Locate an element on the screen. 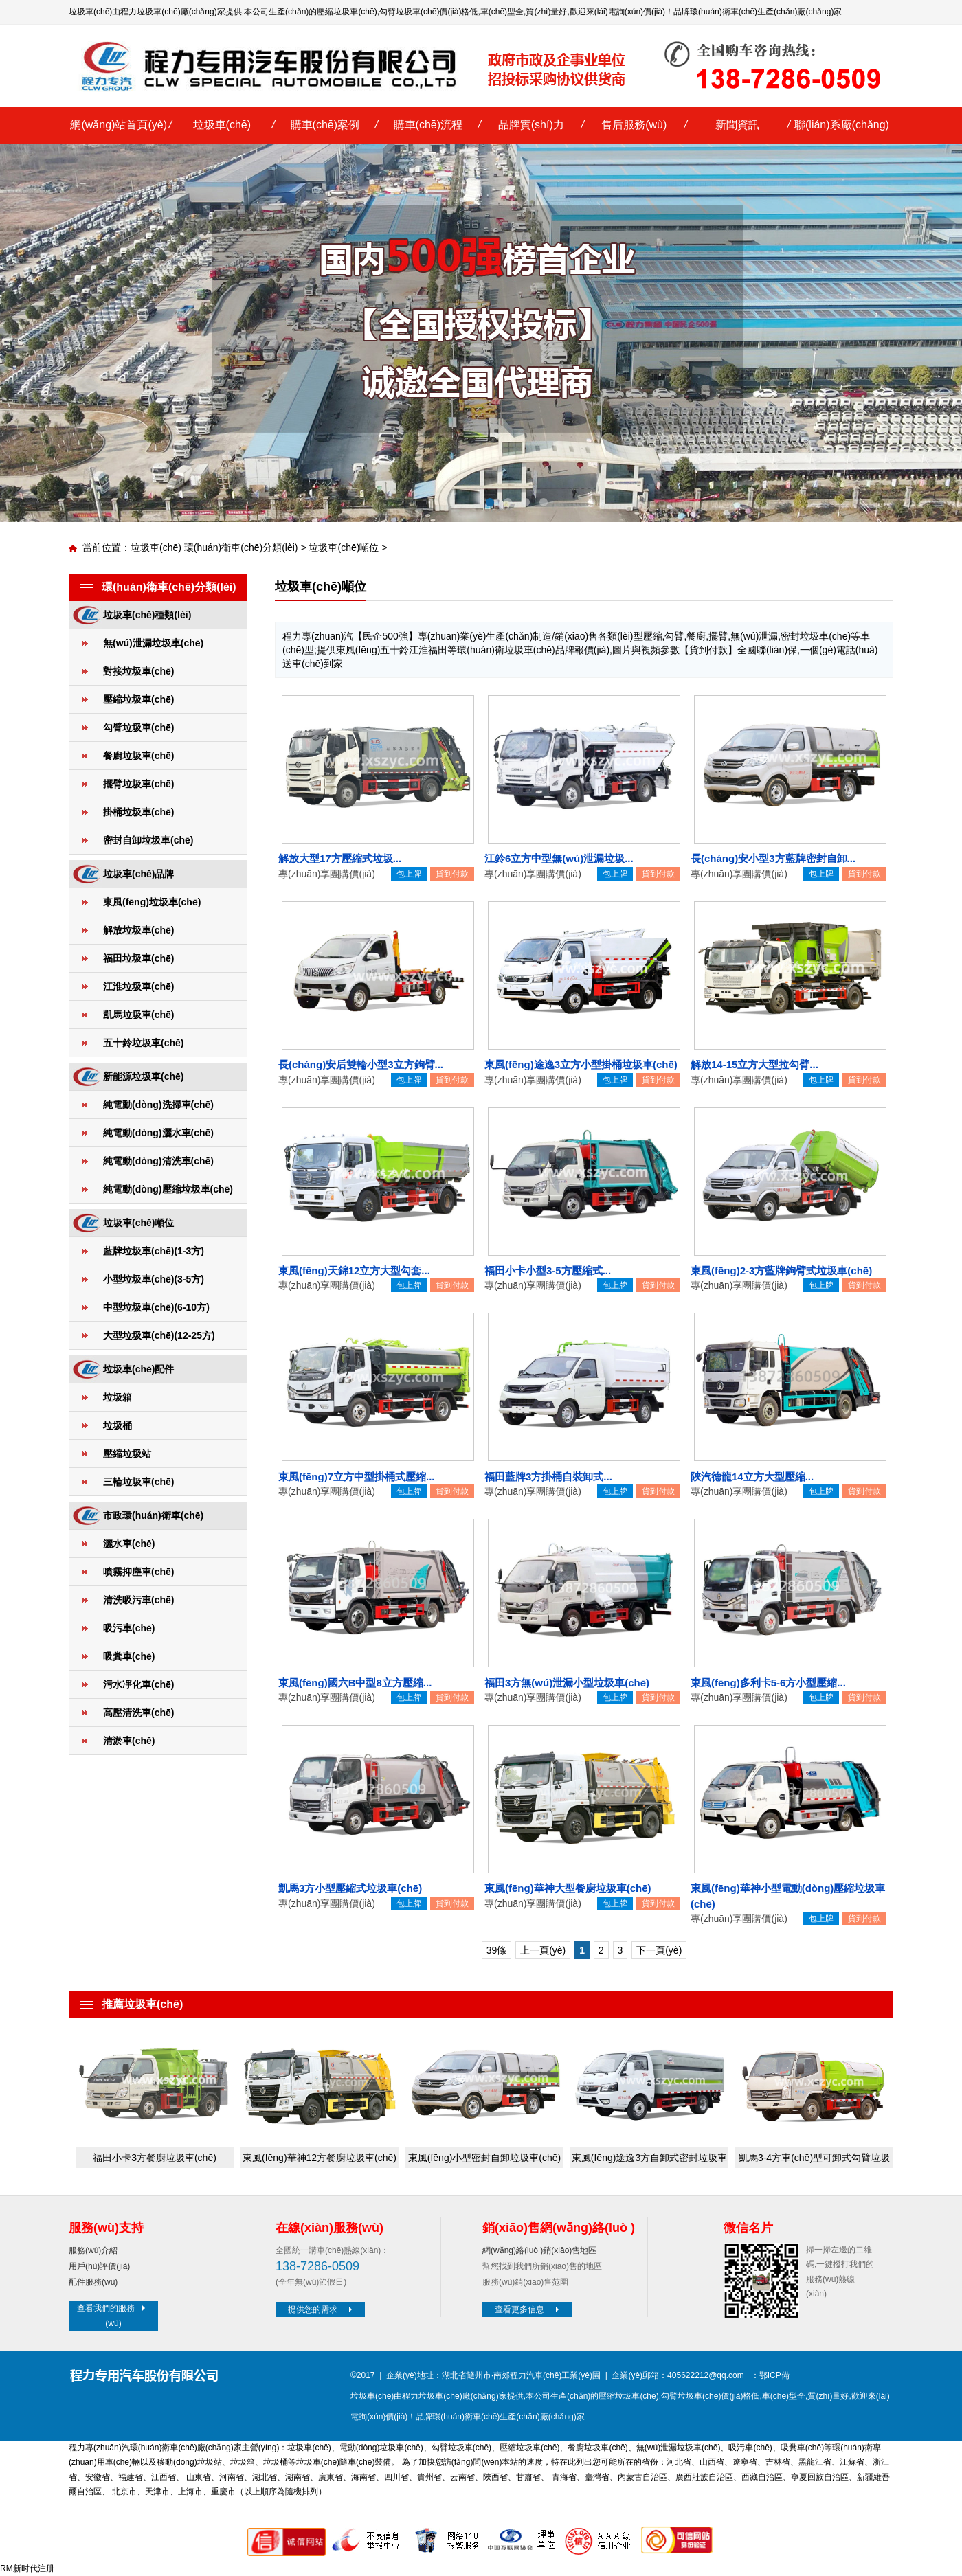 The height and width of the screenshot is (2576, 962). 用戶(hù)評價(jià) is located at coordinates (99, 2266).